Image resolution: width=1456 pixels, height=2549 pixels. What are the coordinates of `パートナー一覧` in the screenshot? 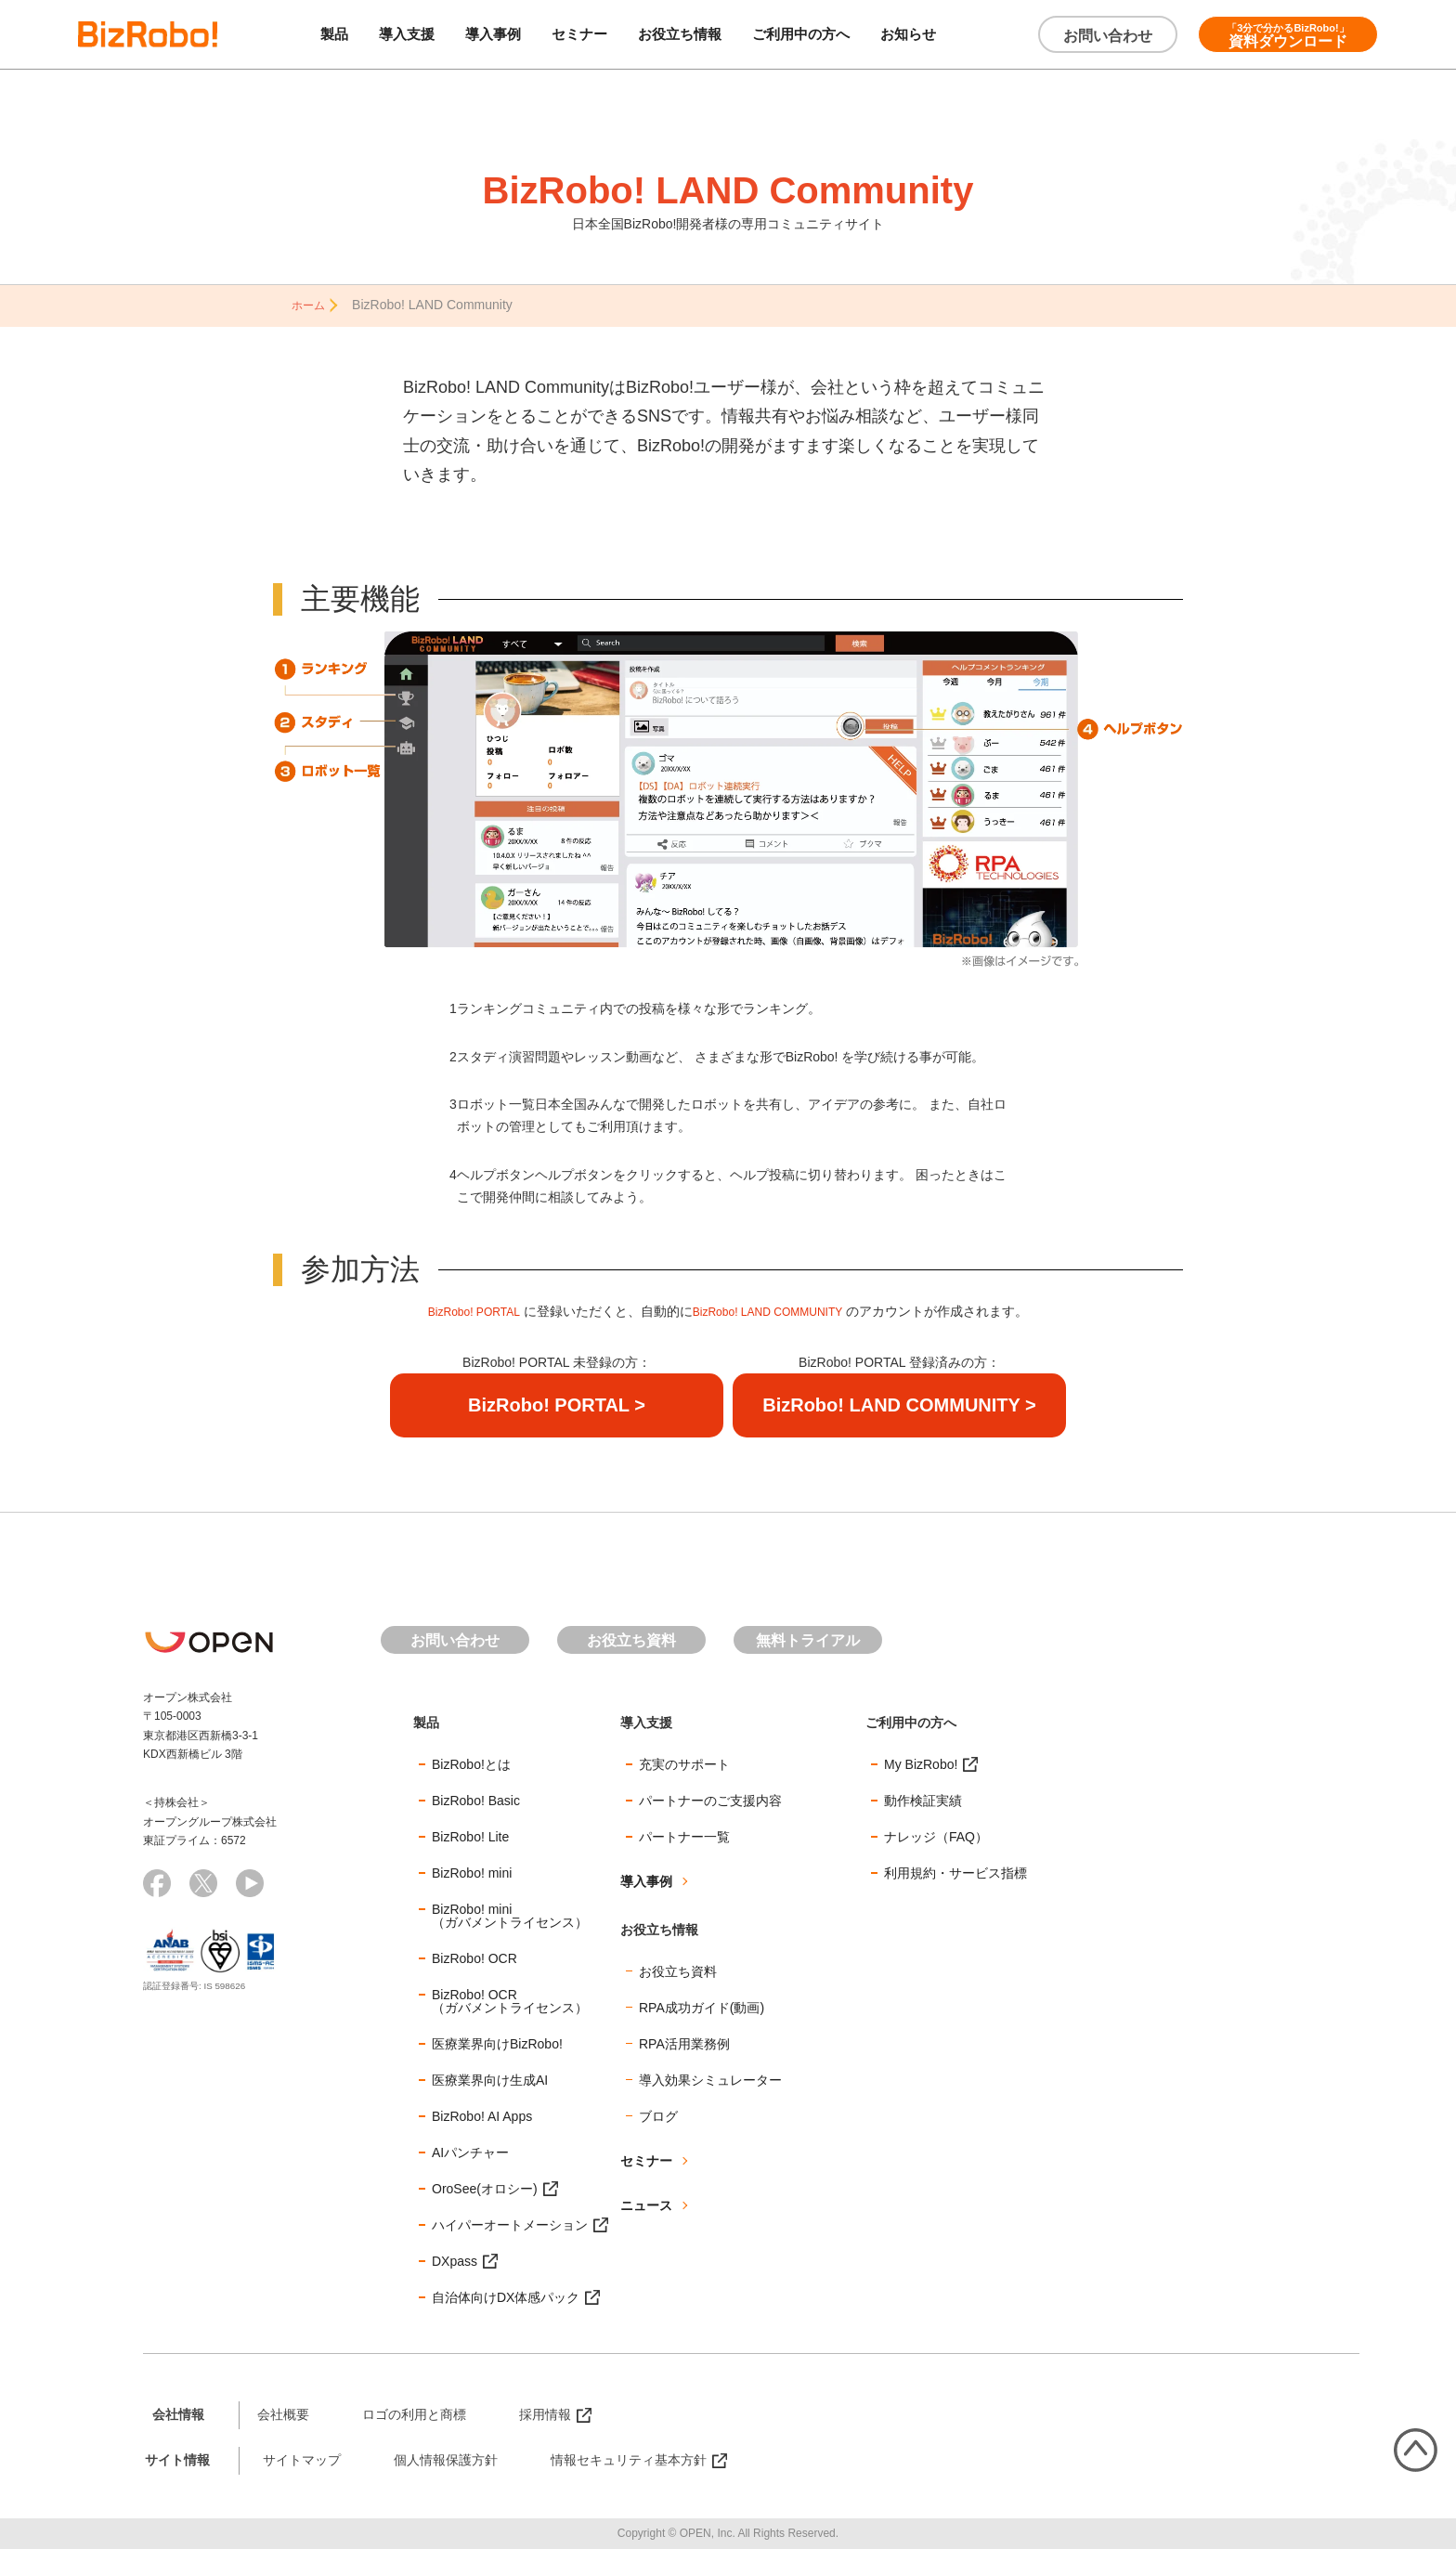 It's located at (684, 1834).